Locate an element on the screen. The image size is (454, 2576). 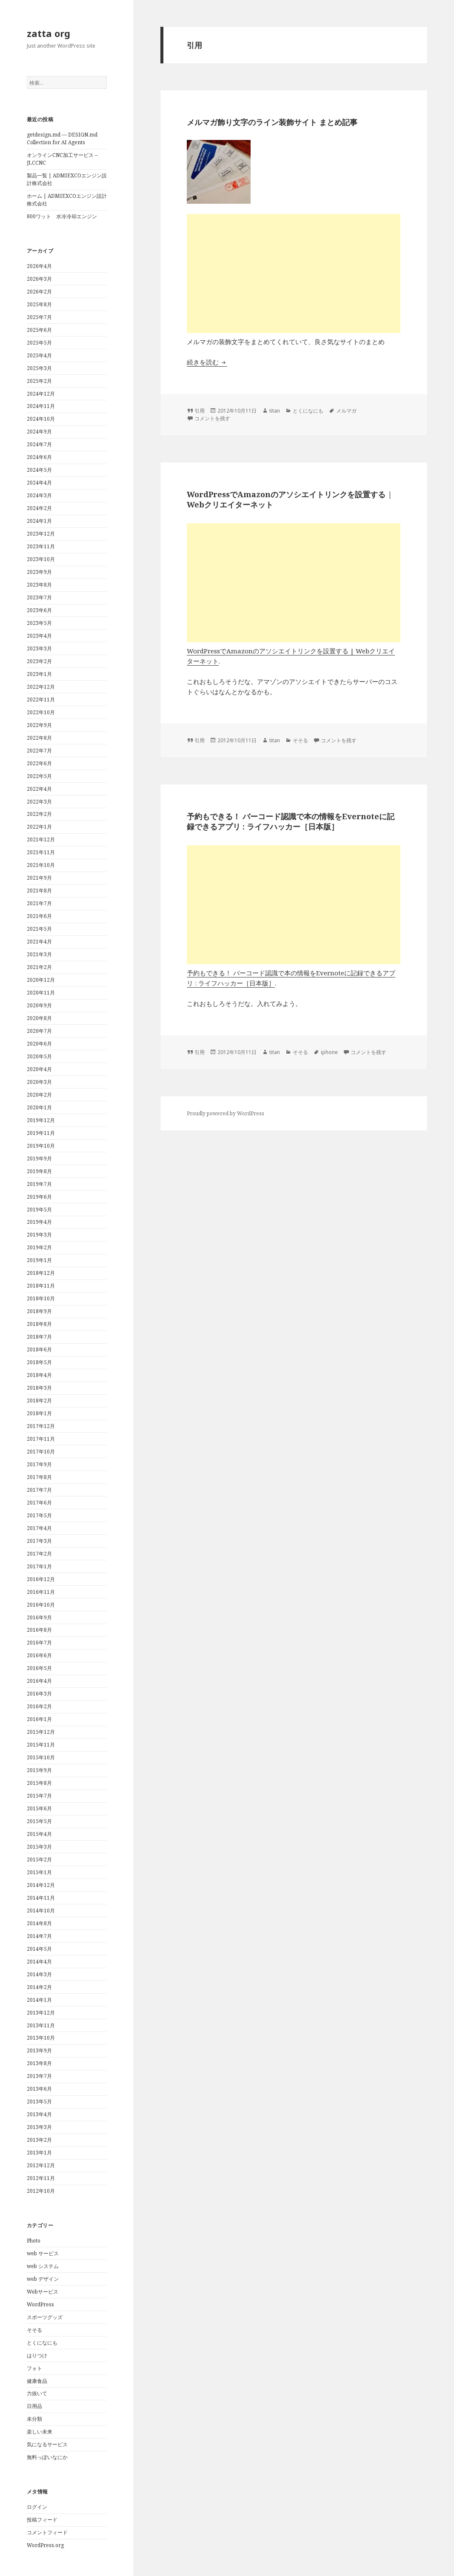
2023年4月 is located at coordinates (39, 635).